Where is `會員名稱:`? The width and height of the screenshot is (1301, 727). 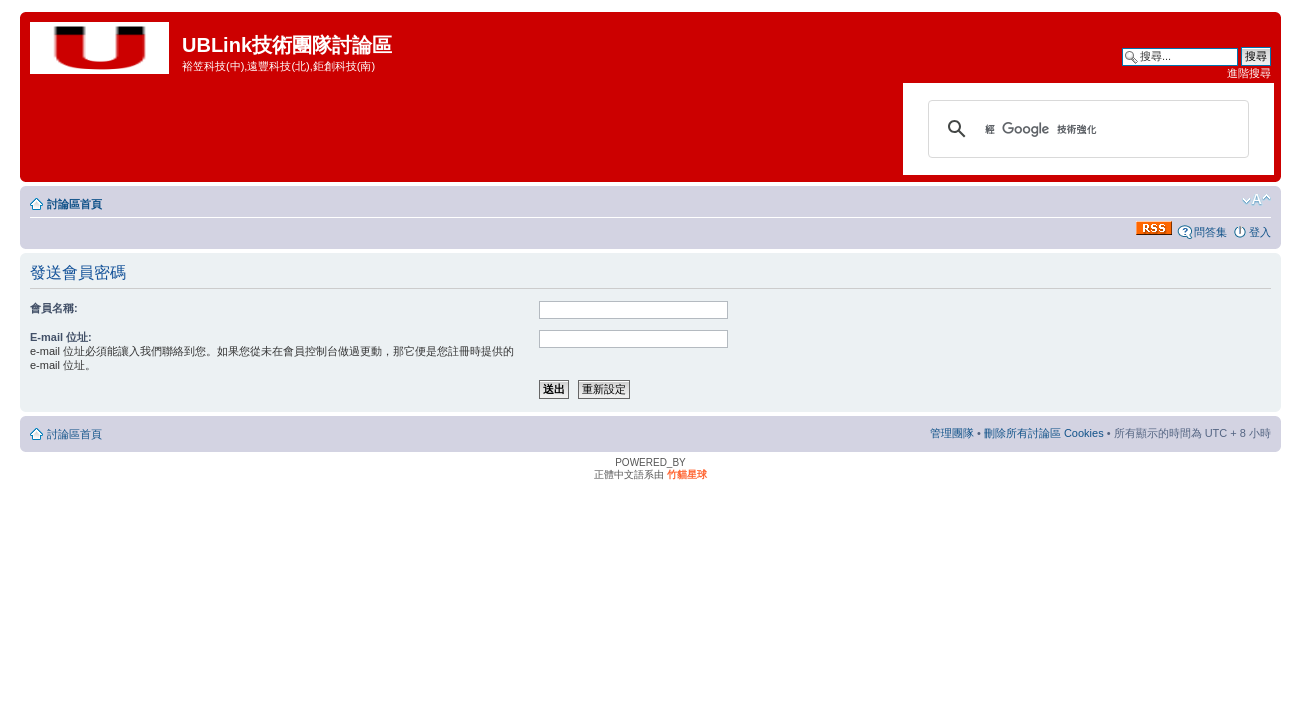
會員名稱: is located at coordinates (54, 308).